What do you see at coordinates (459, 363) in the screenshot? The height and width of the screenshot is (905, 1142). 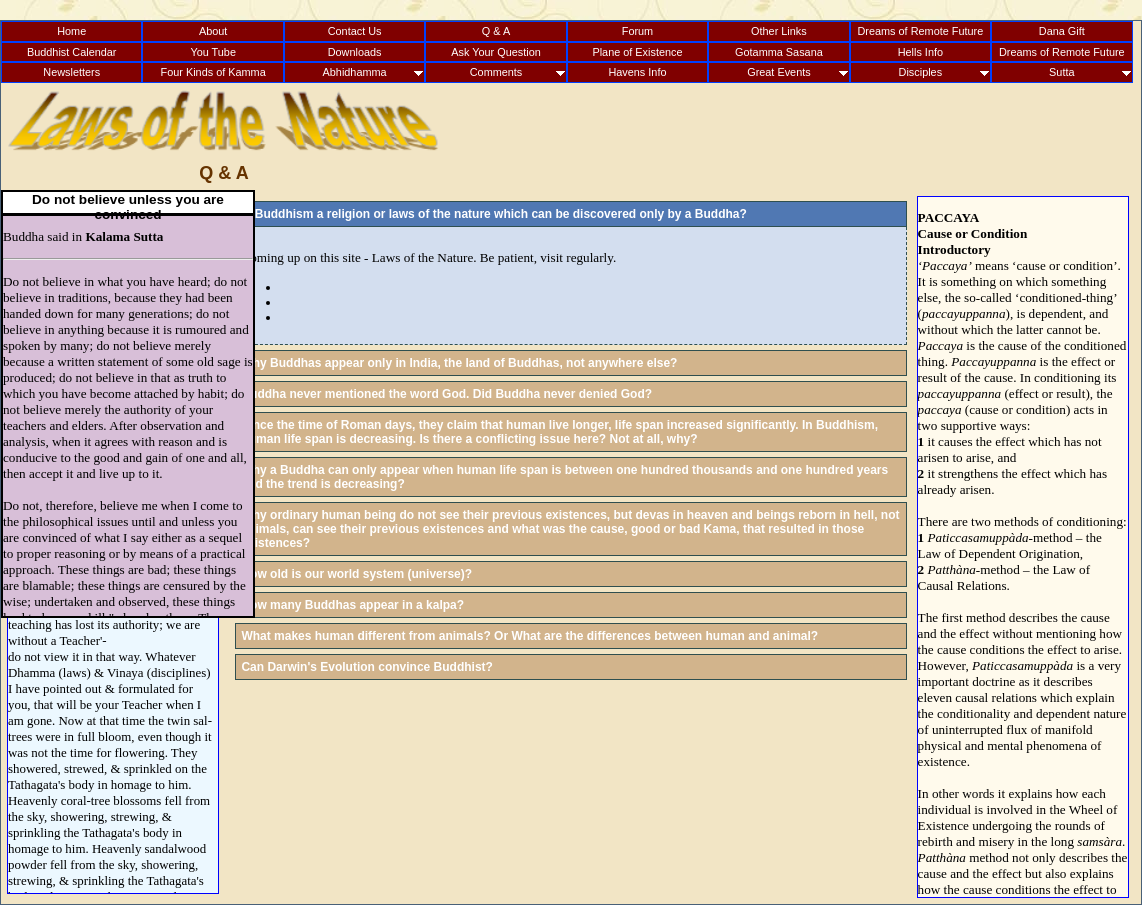 I see `Why Buddhas appear only in India, the land of Buddhas, not anywhere else?` at bounding box center [459, 363].